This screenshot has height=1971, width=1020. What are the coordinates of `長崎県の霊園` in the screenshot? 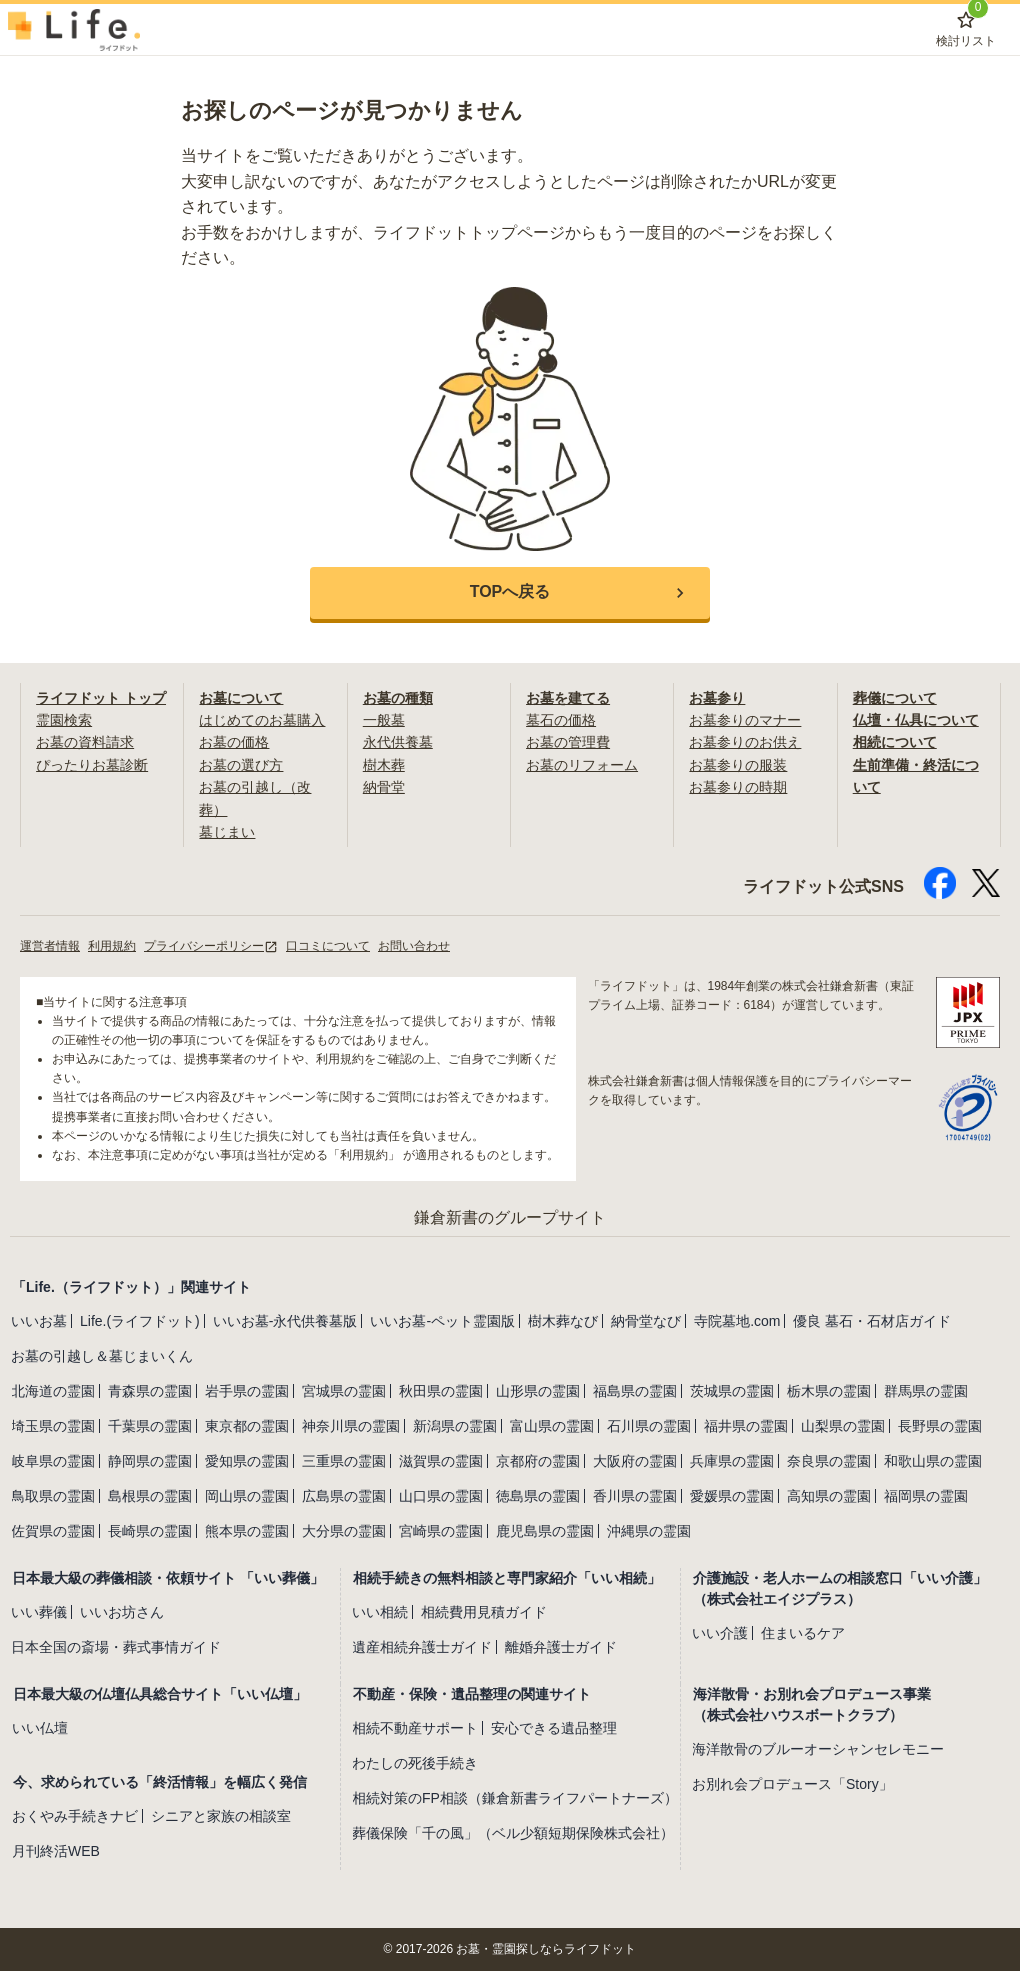 It's located at (150, 1531).